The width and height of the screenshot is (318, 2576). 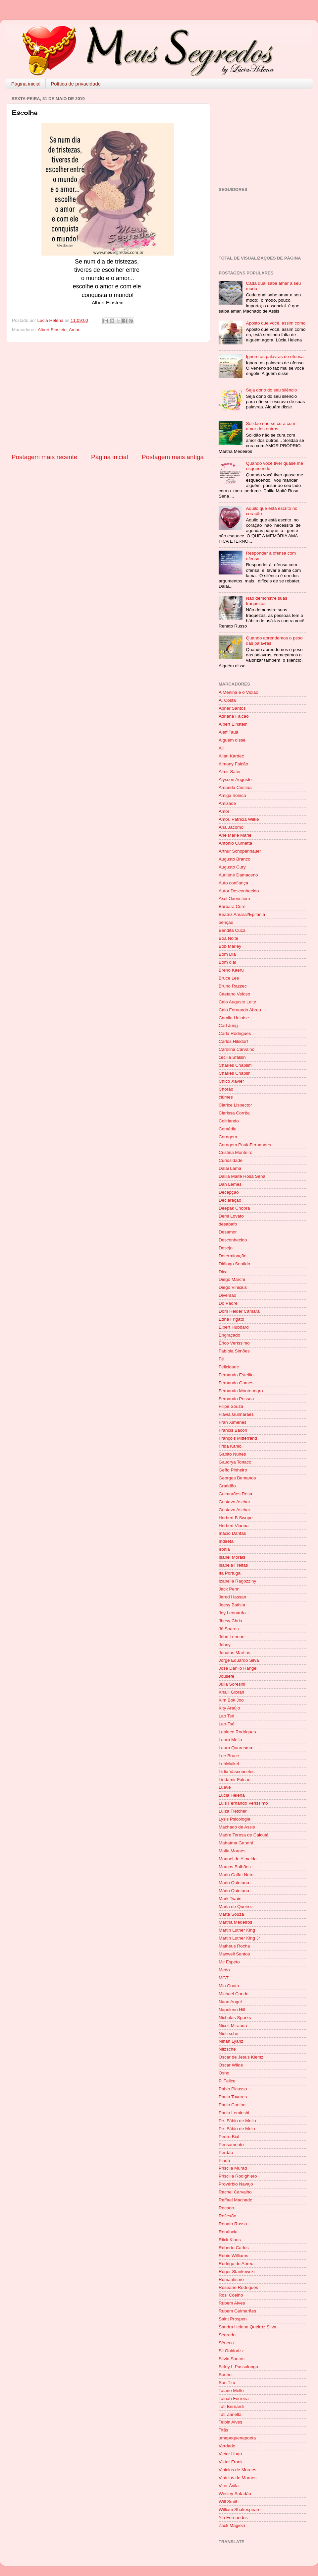 What do you see at coordinates (227, 2382) in the screenshot?
I see `Sun Tzu` at bounding box center [227, 2382].